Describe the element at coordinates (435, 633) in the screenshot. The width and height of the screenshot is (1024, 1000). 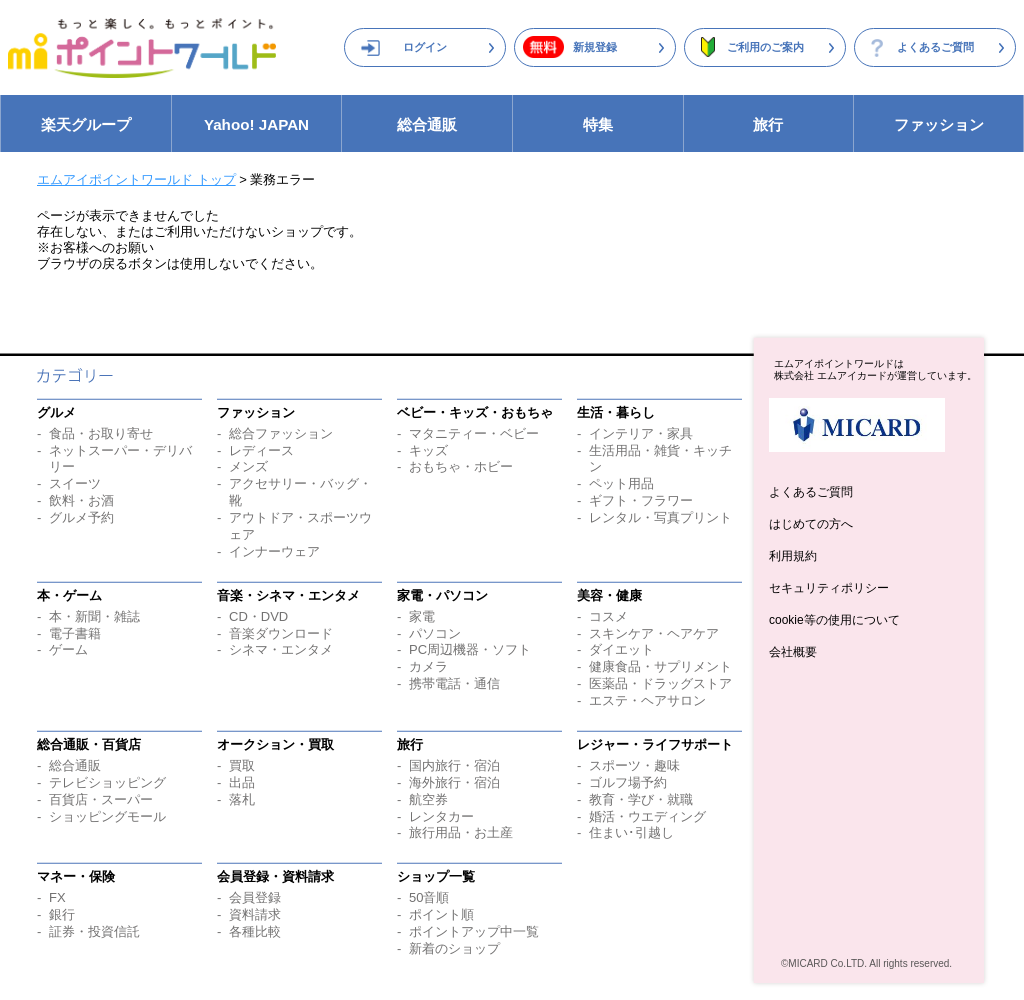
I see `パソコン` at that location.